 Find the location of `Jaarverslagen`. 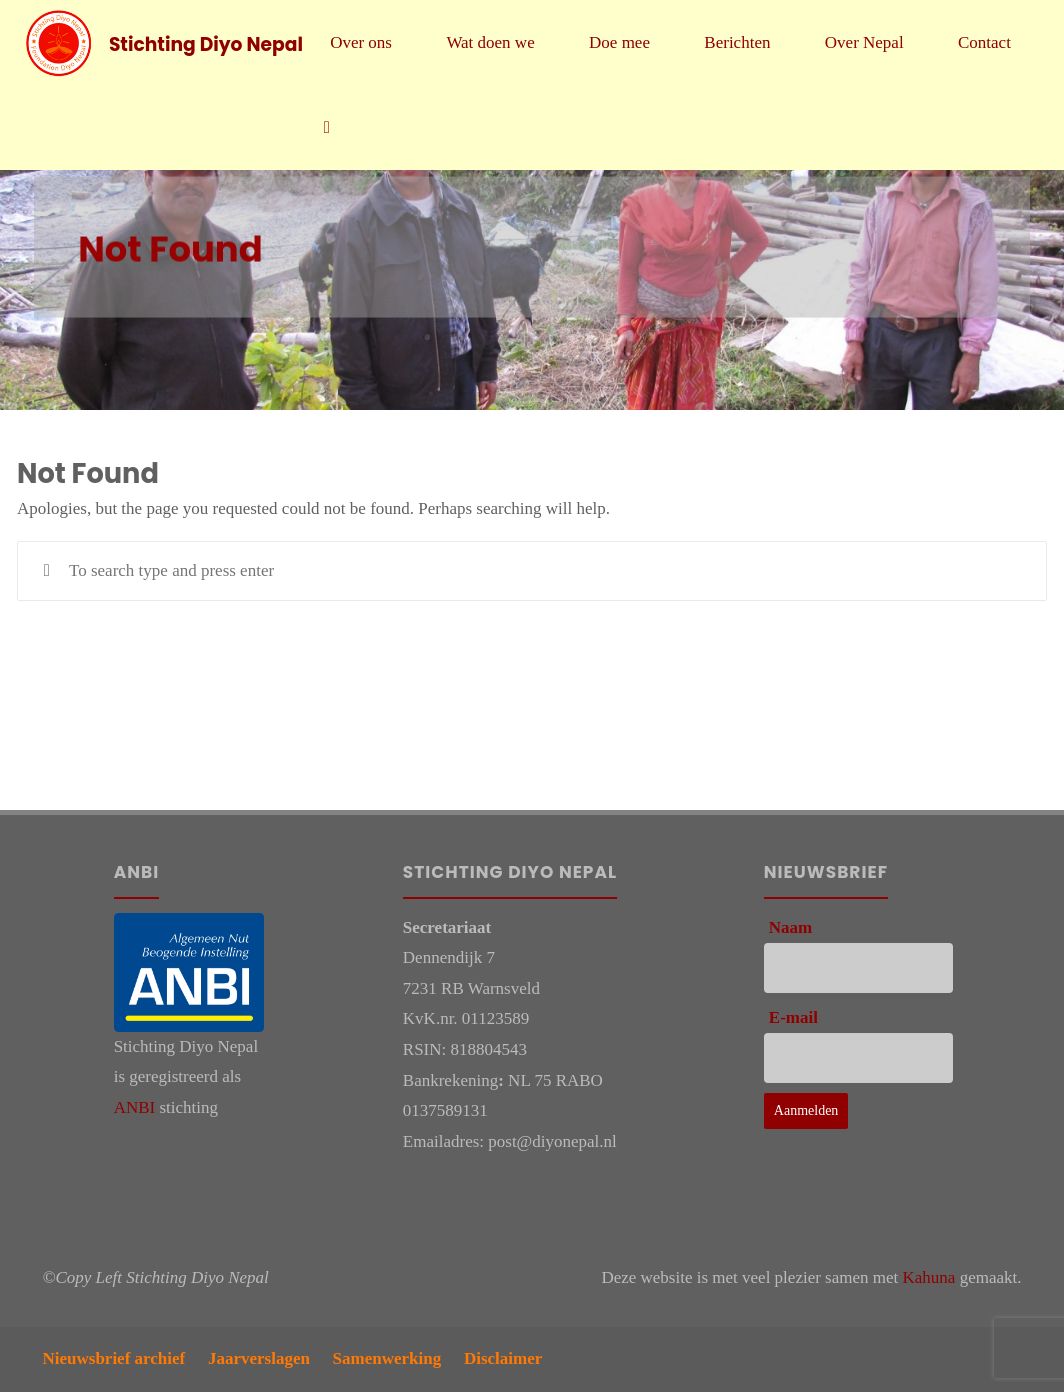

Jaarverslagen is located at coordinates (259, 1358).